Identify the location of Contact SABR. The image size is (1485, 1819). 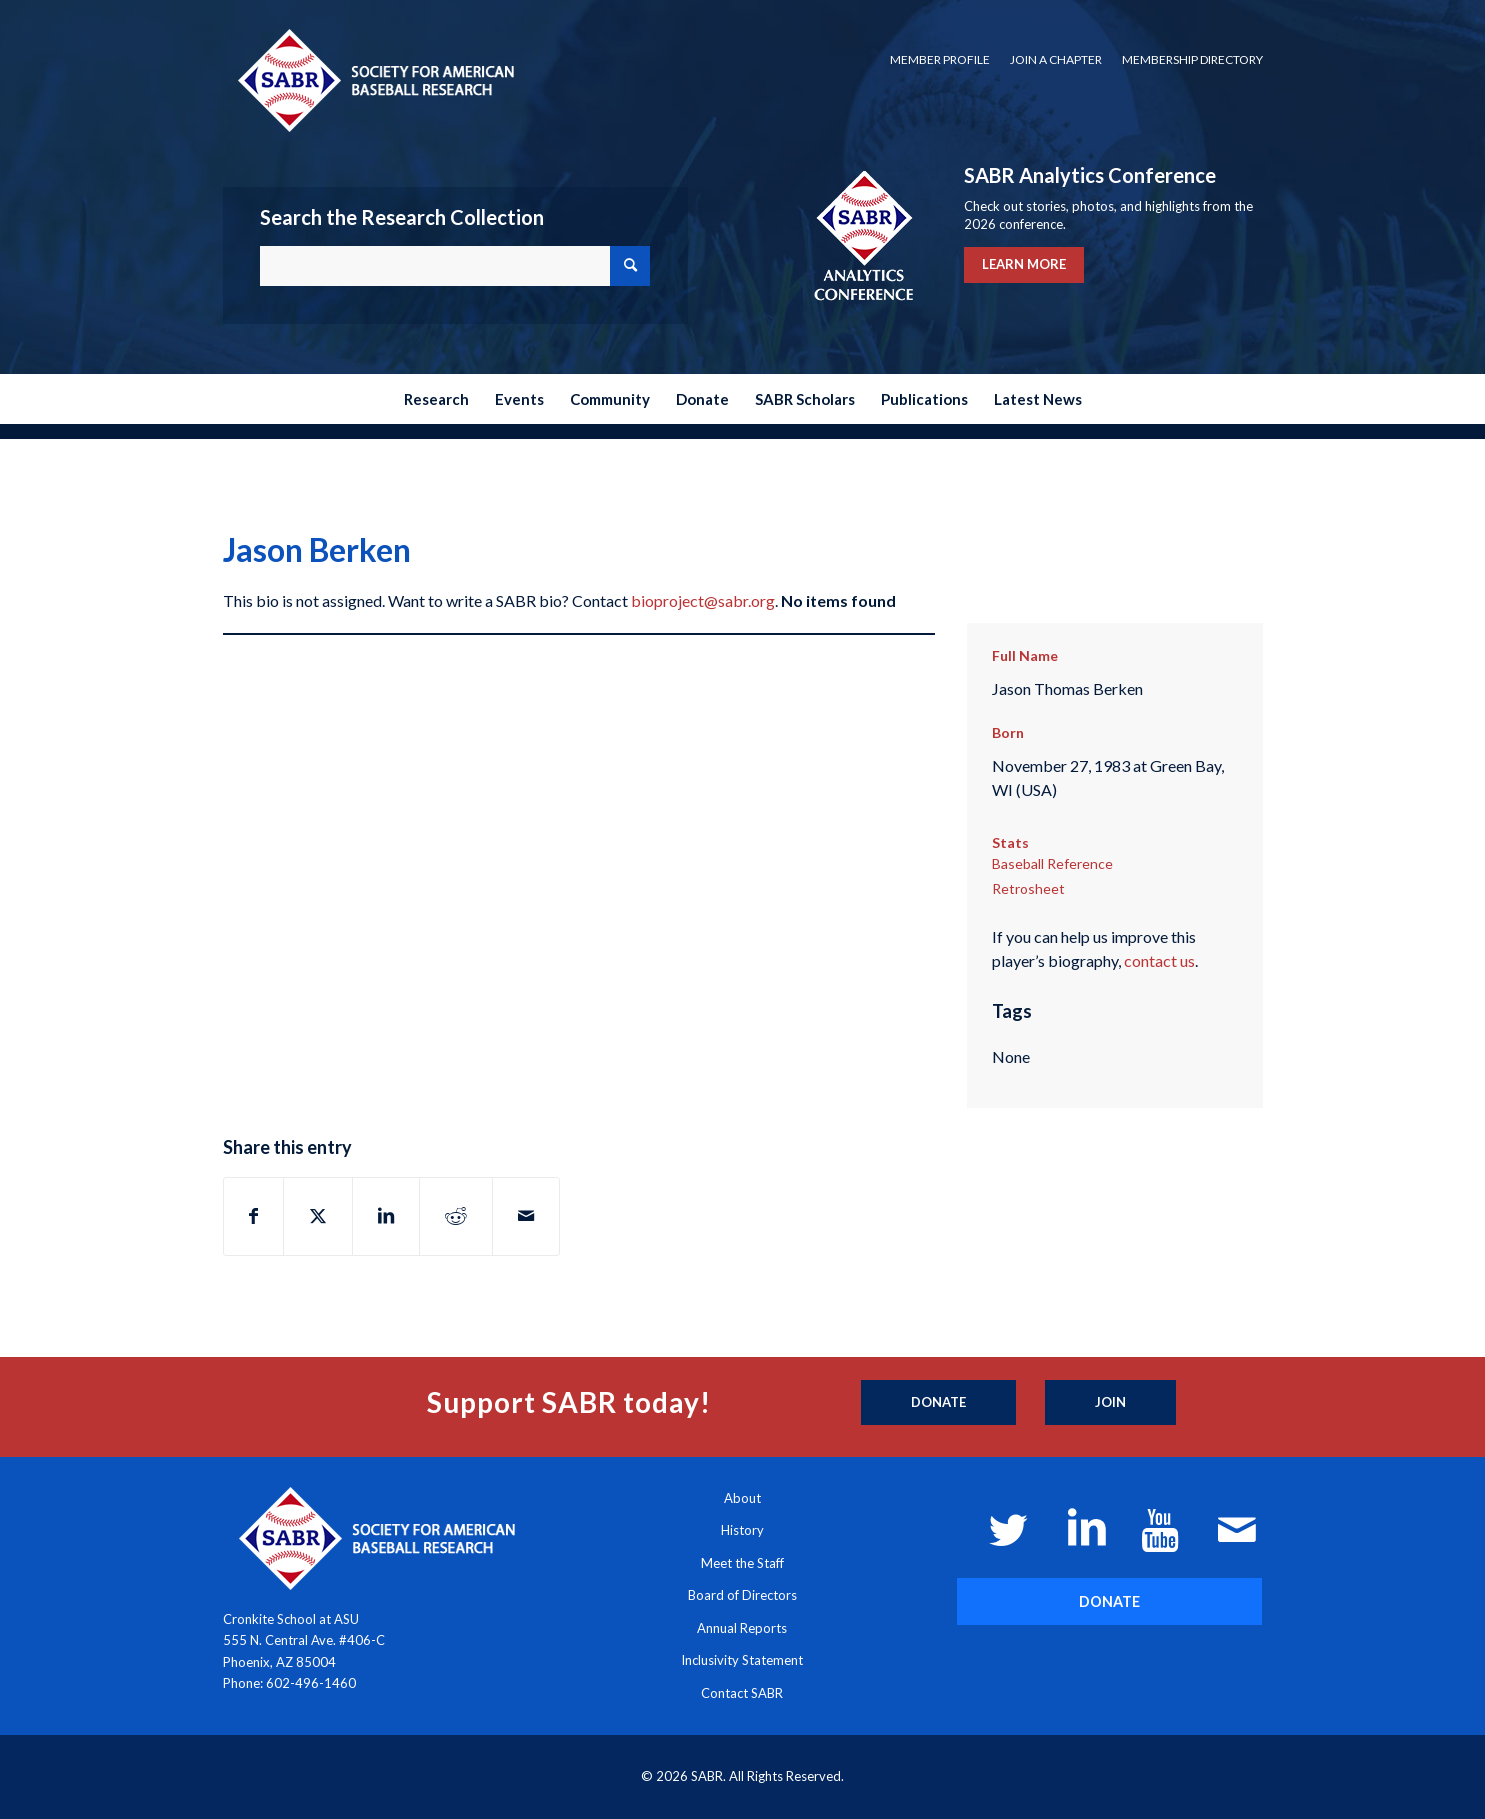
(742, 1693).